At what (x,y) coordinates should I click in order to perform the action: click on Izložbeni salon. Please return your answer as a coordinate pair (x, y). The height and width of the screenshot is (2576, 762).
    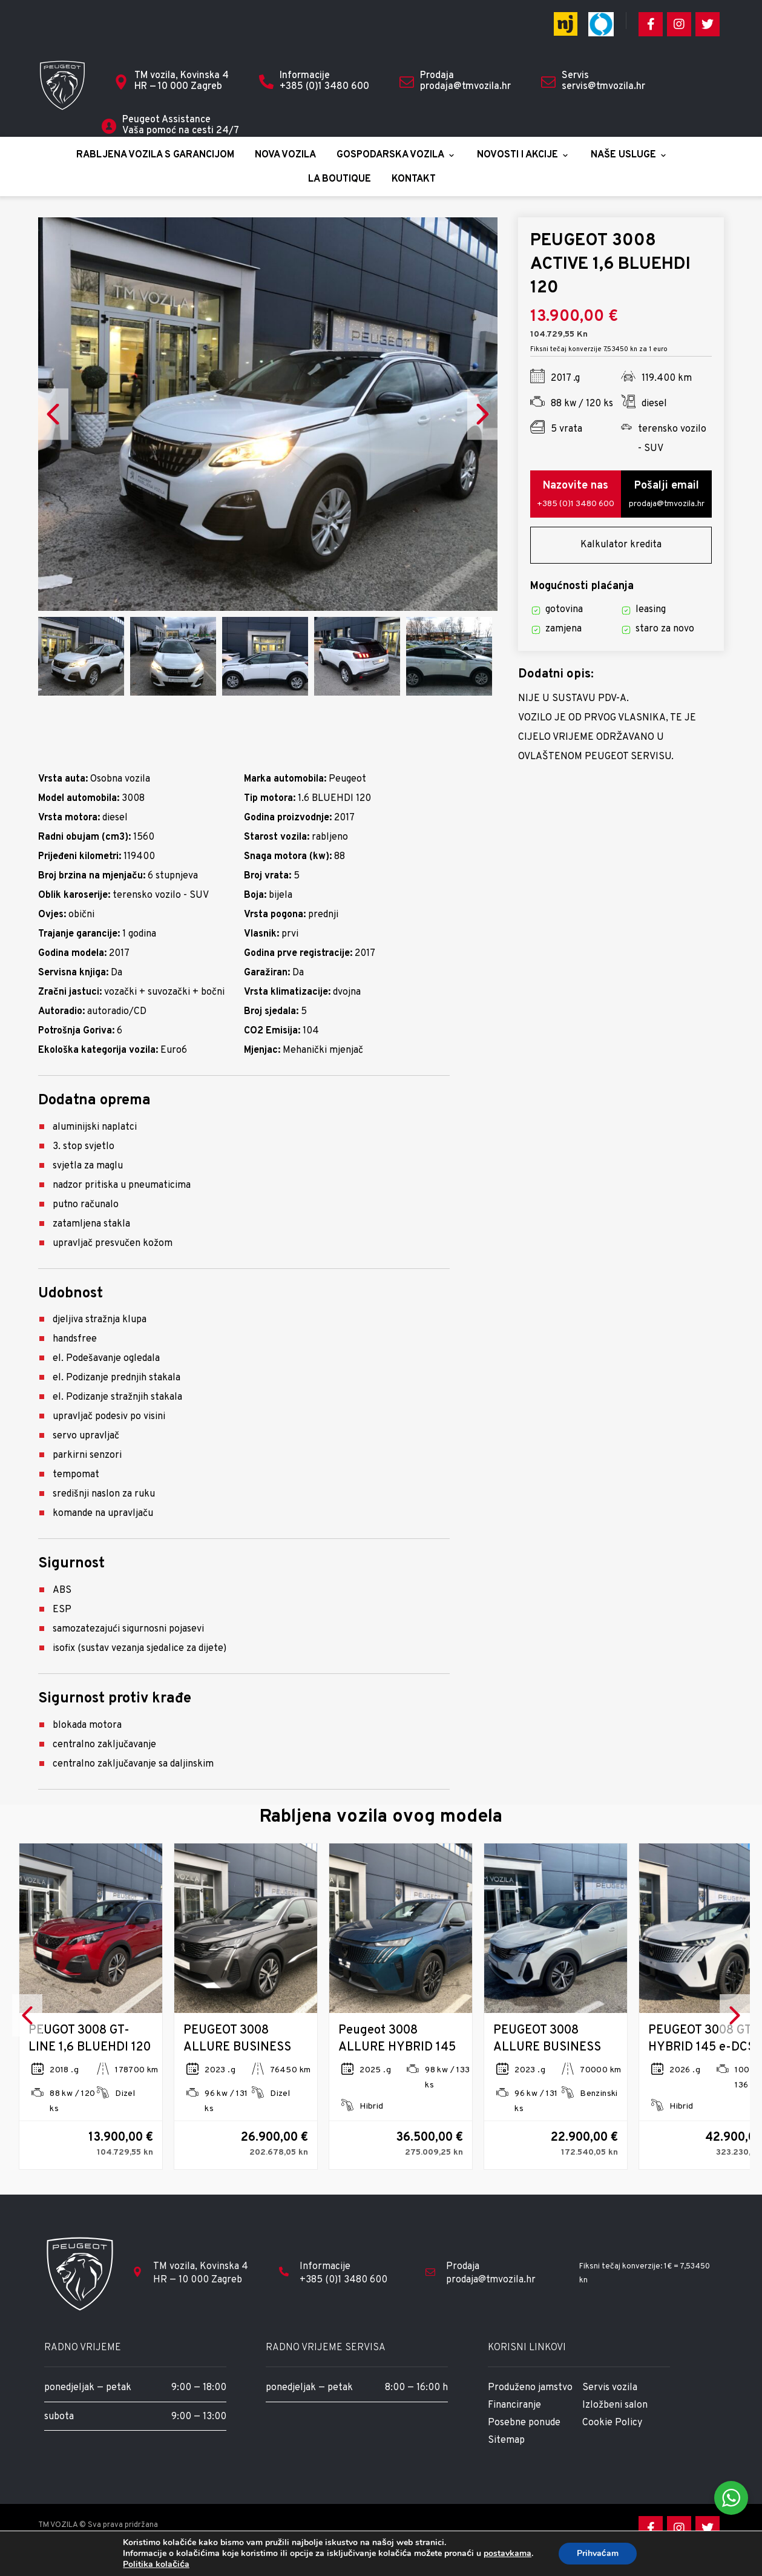
    Looking at the image, I should click on (615, 2425).